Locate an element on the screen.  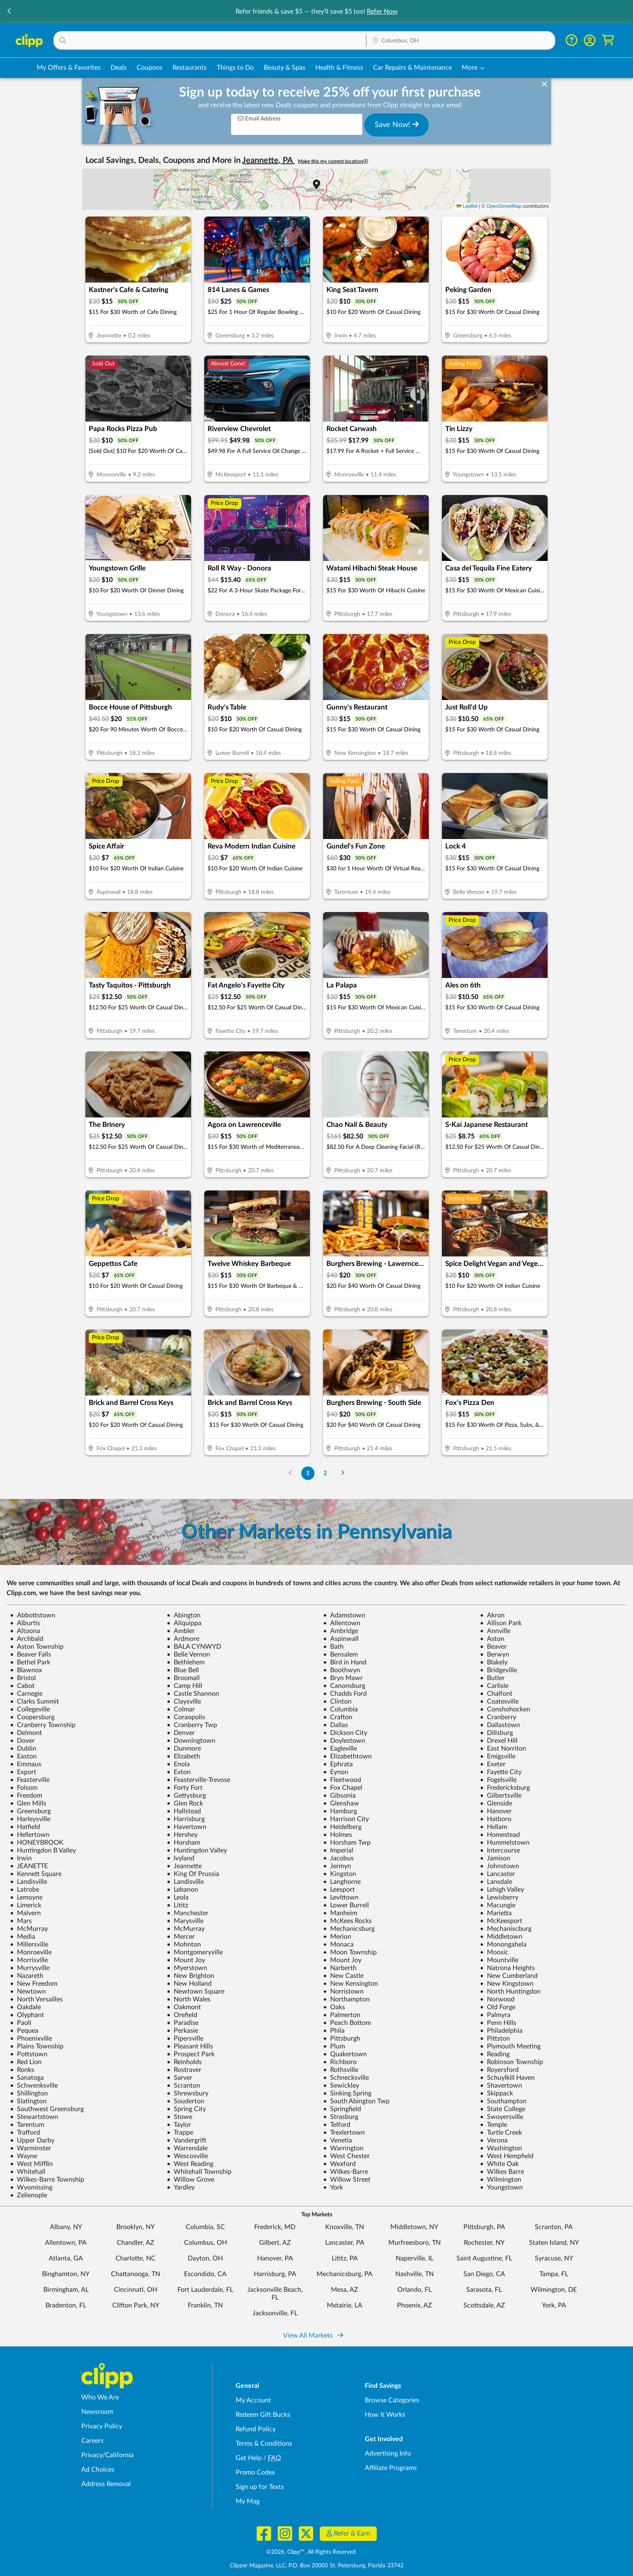
Charlotte, NC is located at coordinates (136, 2258).